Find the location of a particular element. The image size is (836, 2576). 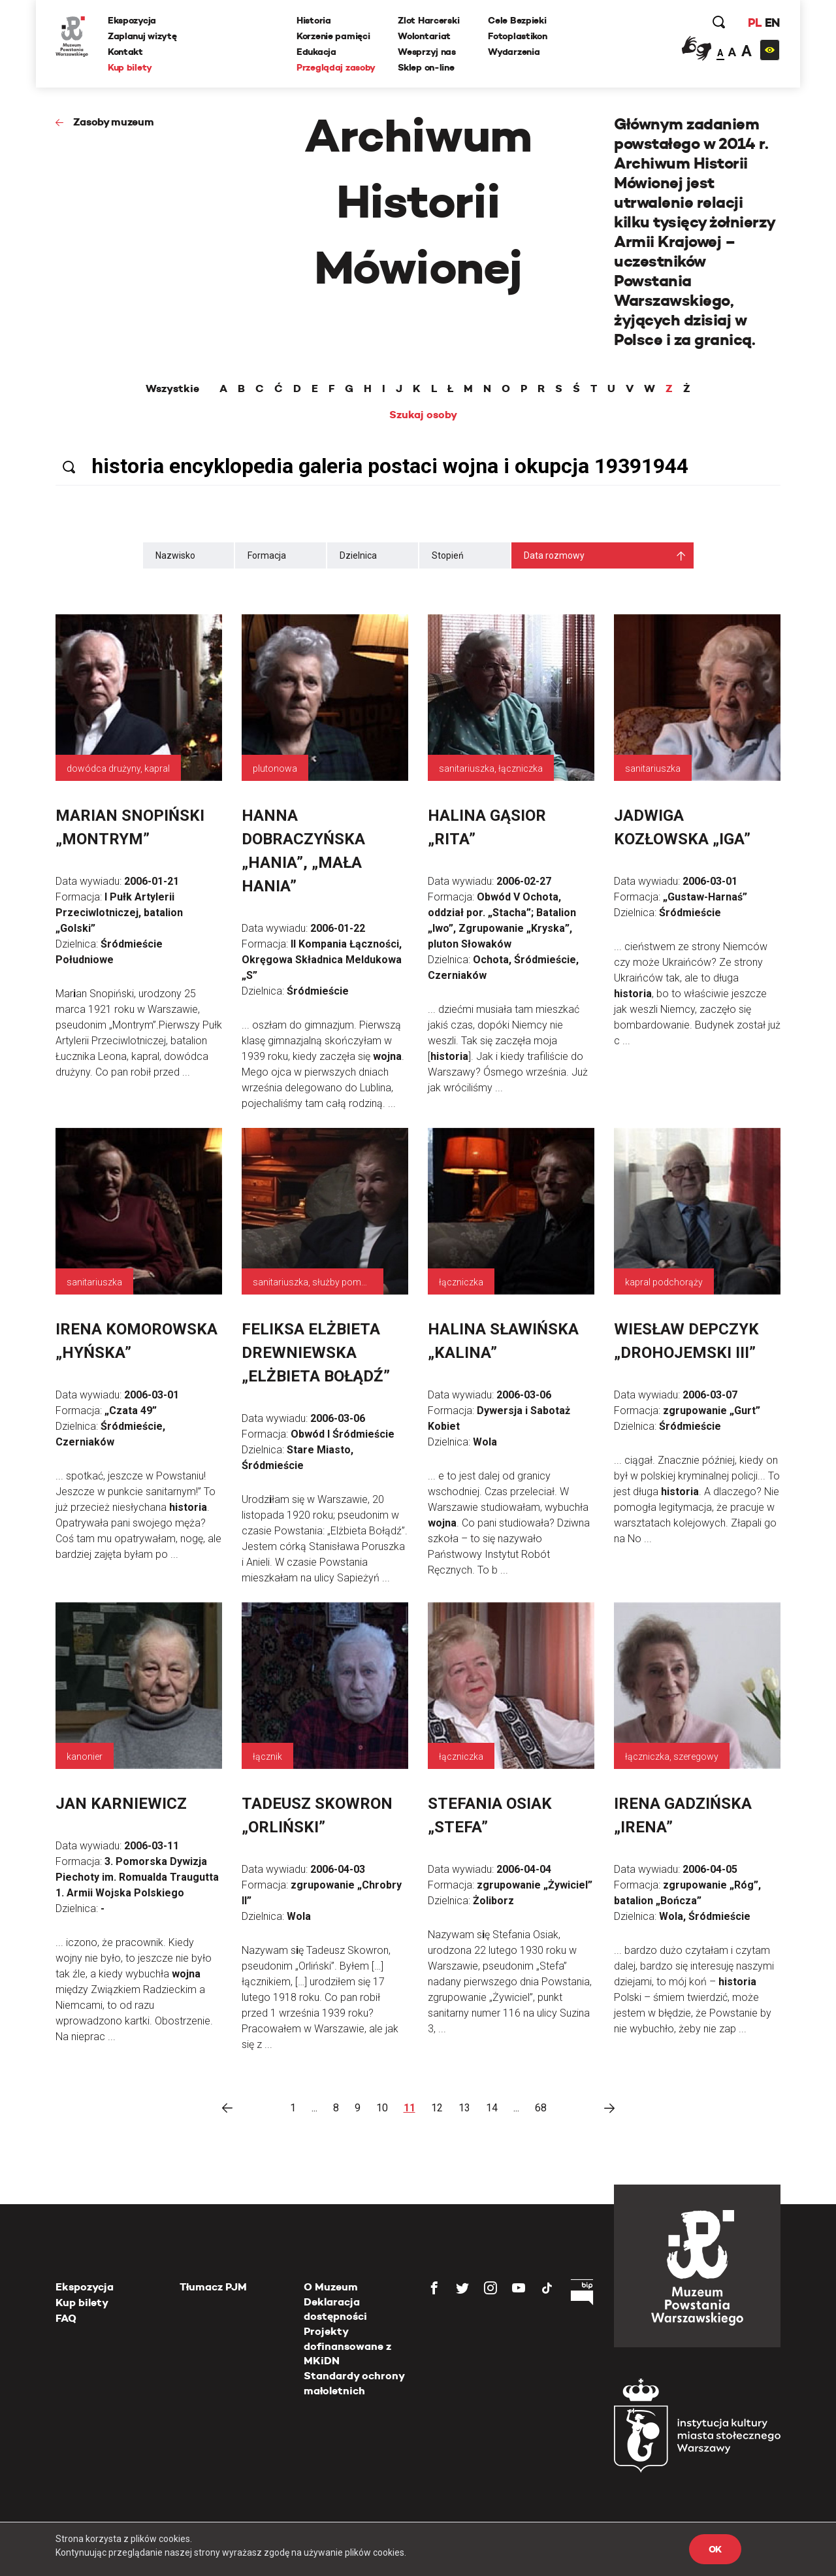

Cele Bezpieki is located at coordinates (517, 20).